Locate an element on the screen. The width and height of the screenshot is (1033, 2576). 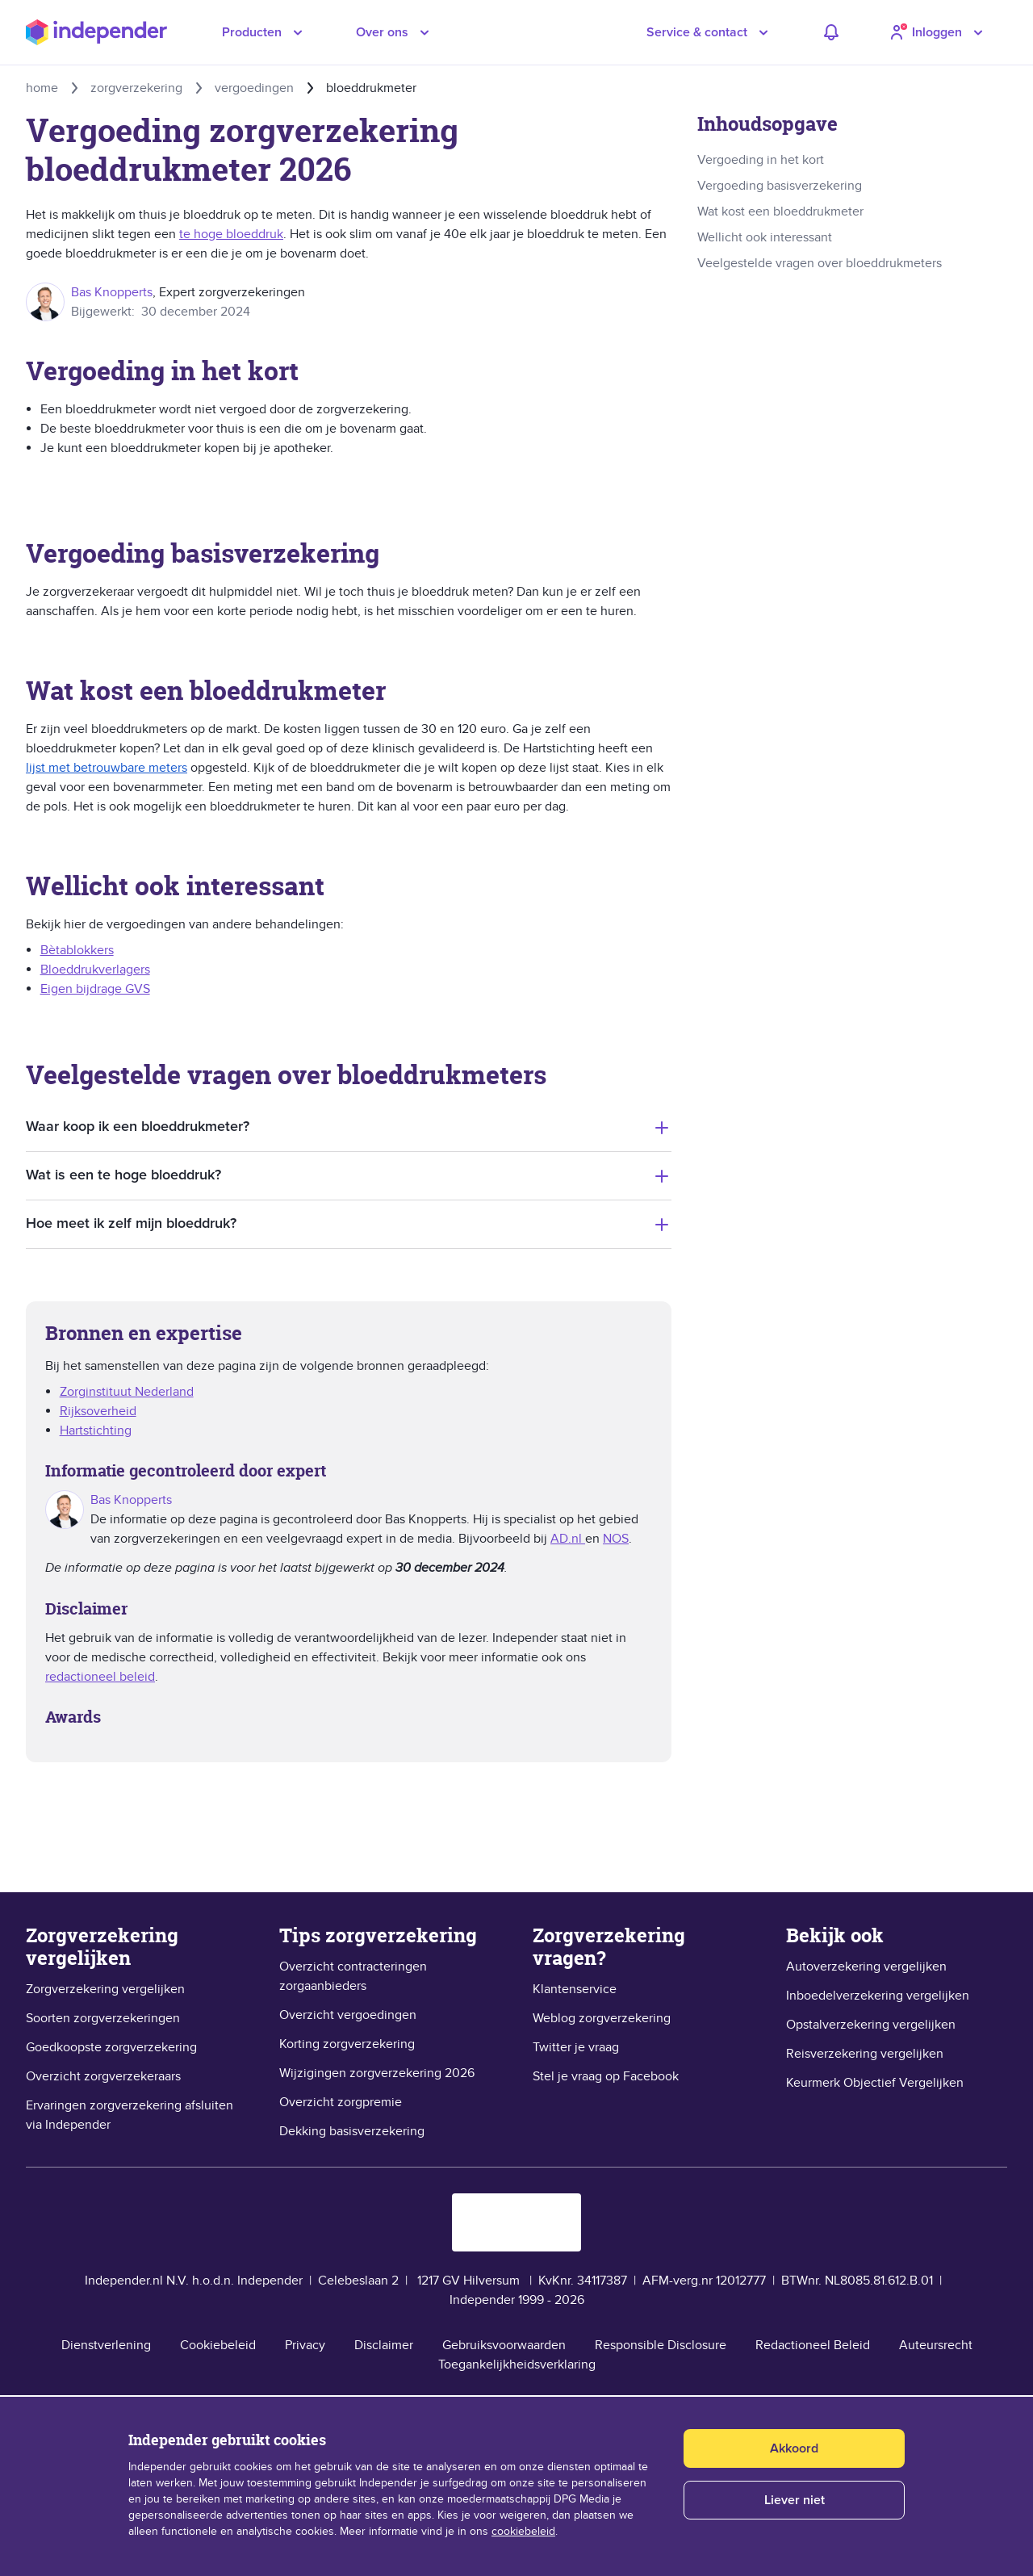
cookiebeleid is located at coordinates (523, 2531).